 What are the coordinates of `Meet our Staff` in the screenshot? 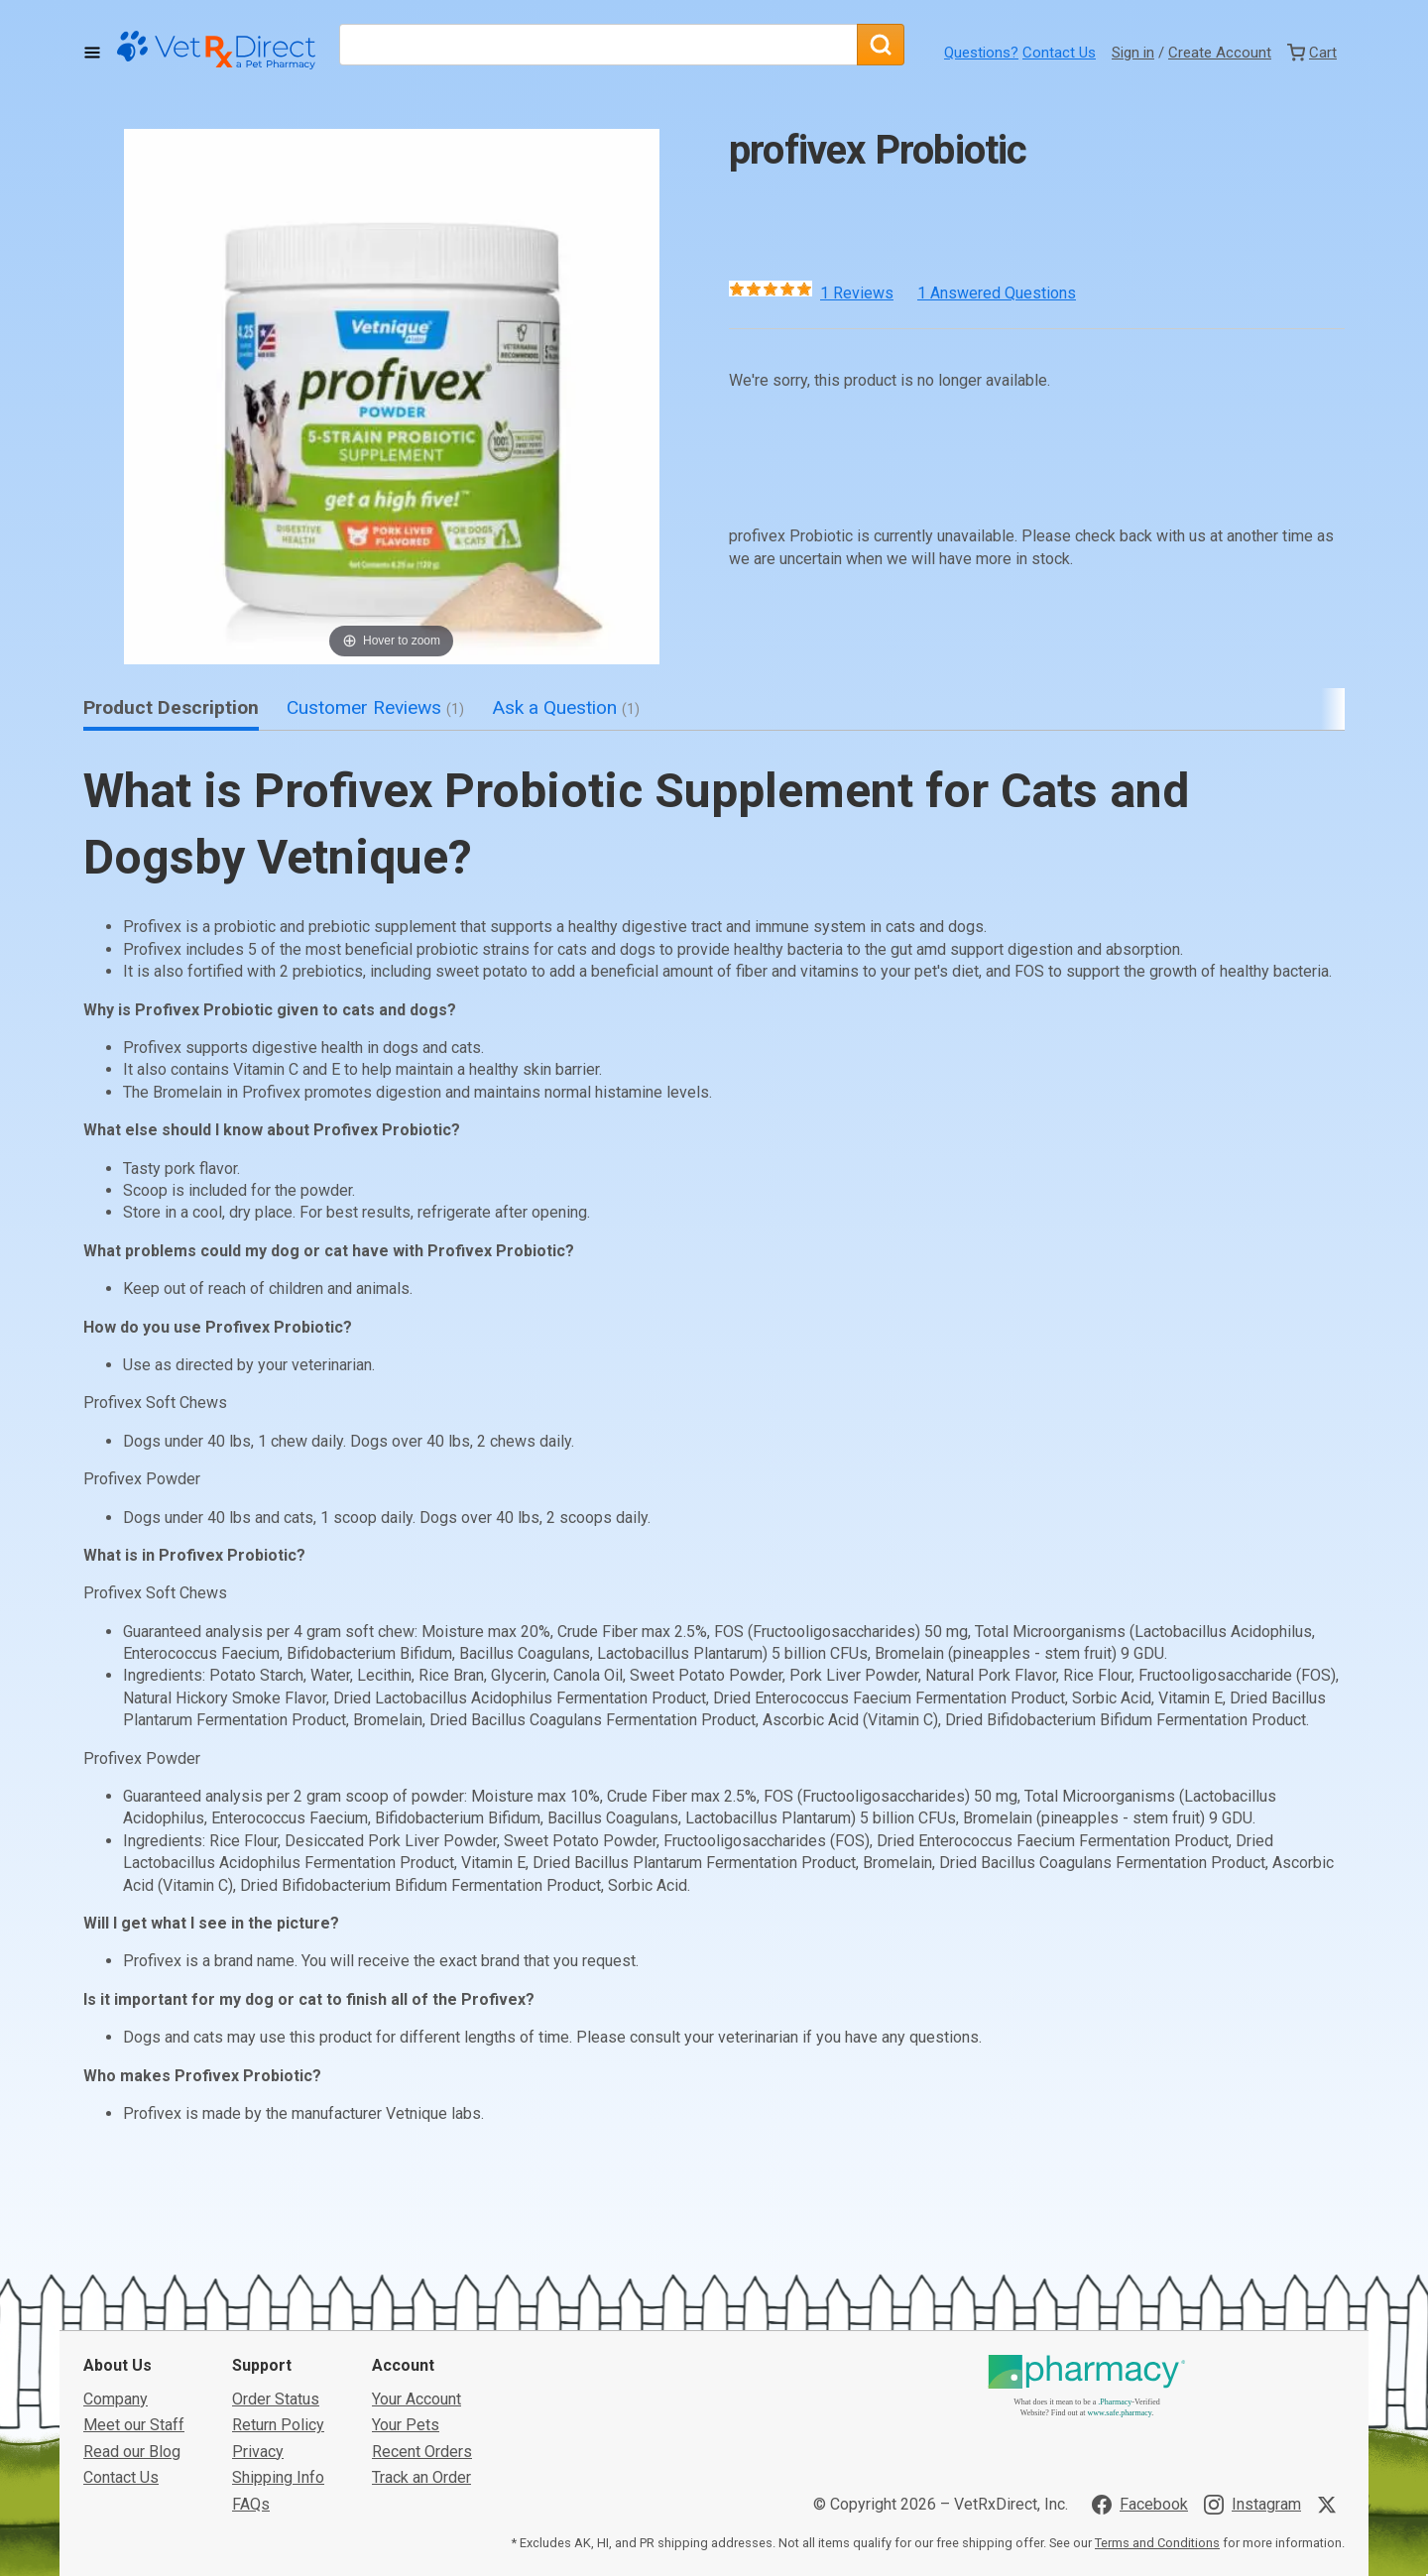 It's located at (133, 2424).